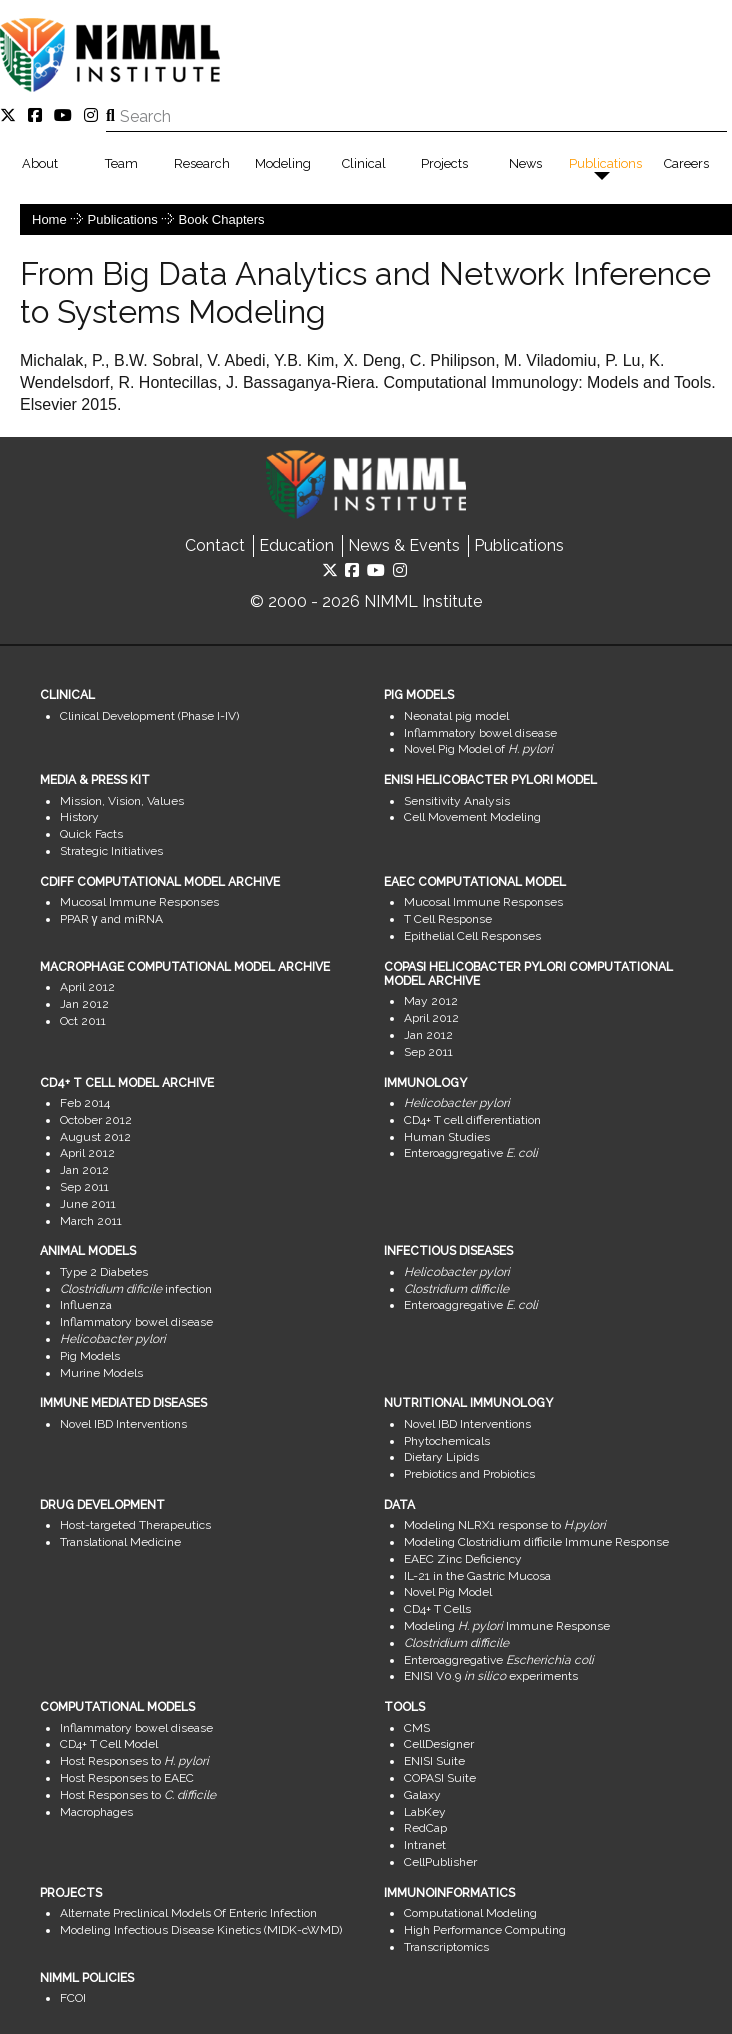 The height and width of the screenshot is (2034, 732). I want to click on Enteroaggregative, so click(471, 1153).